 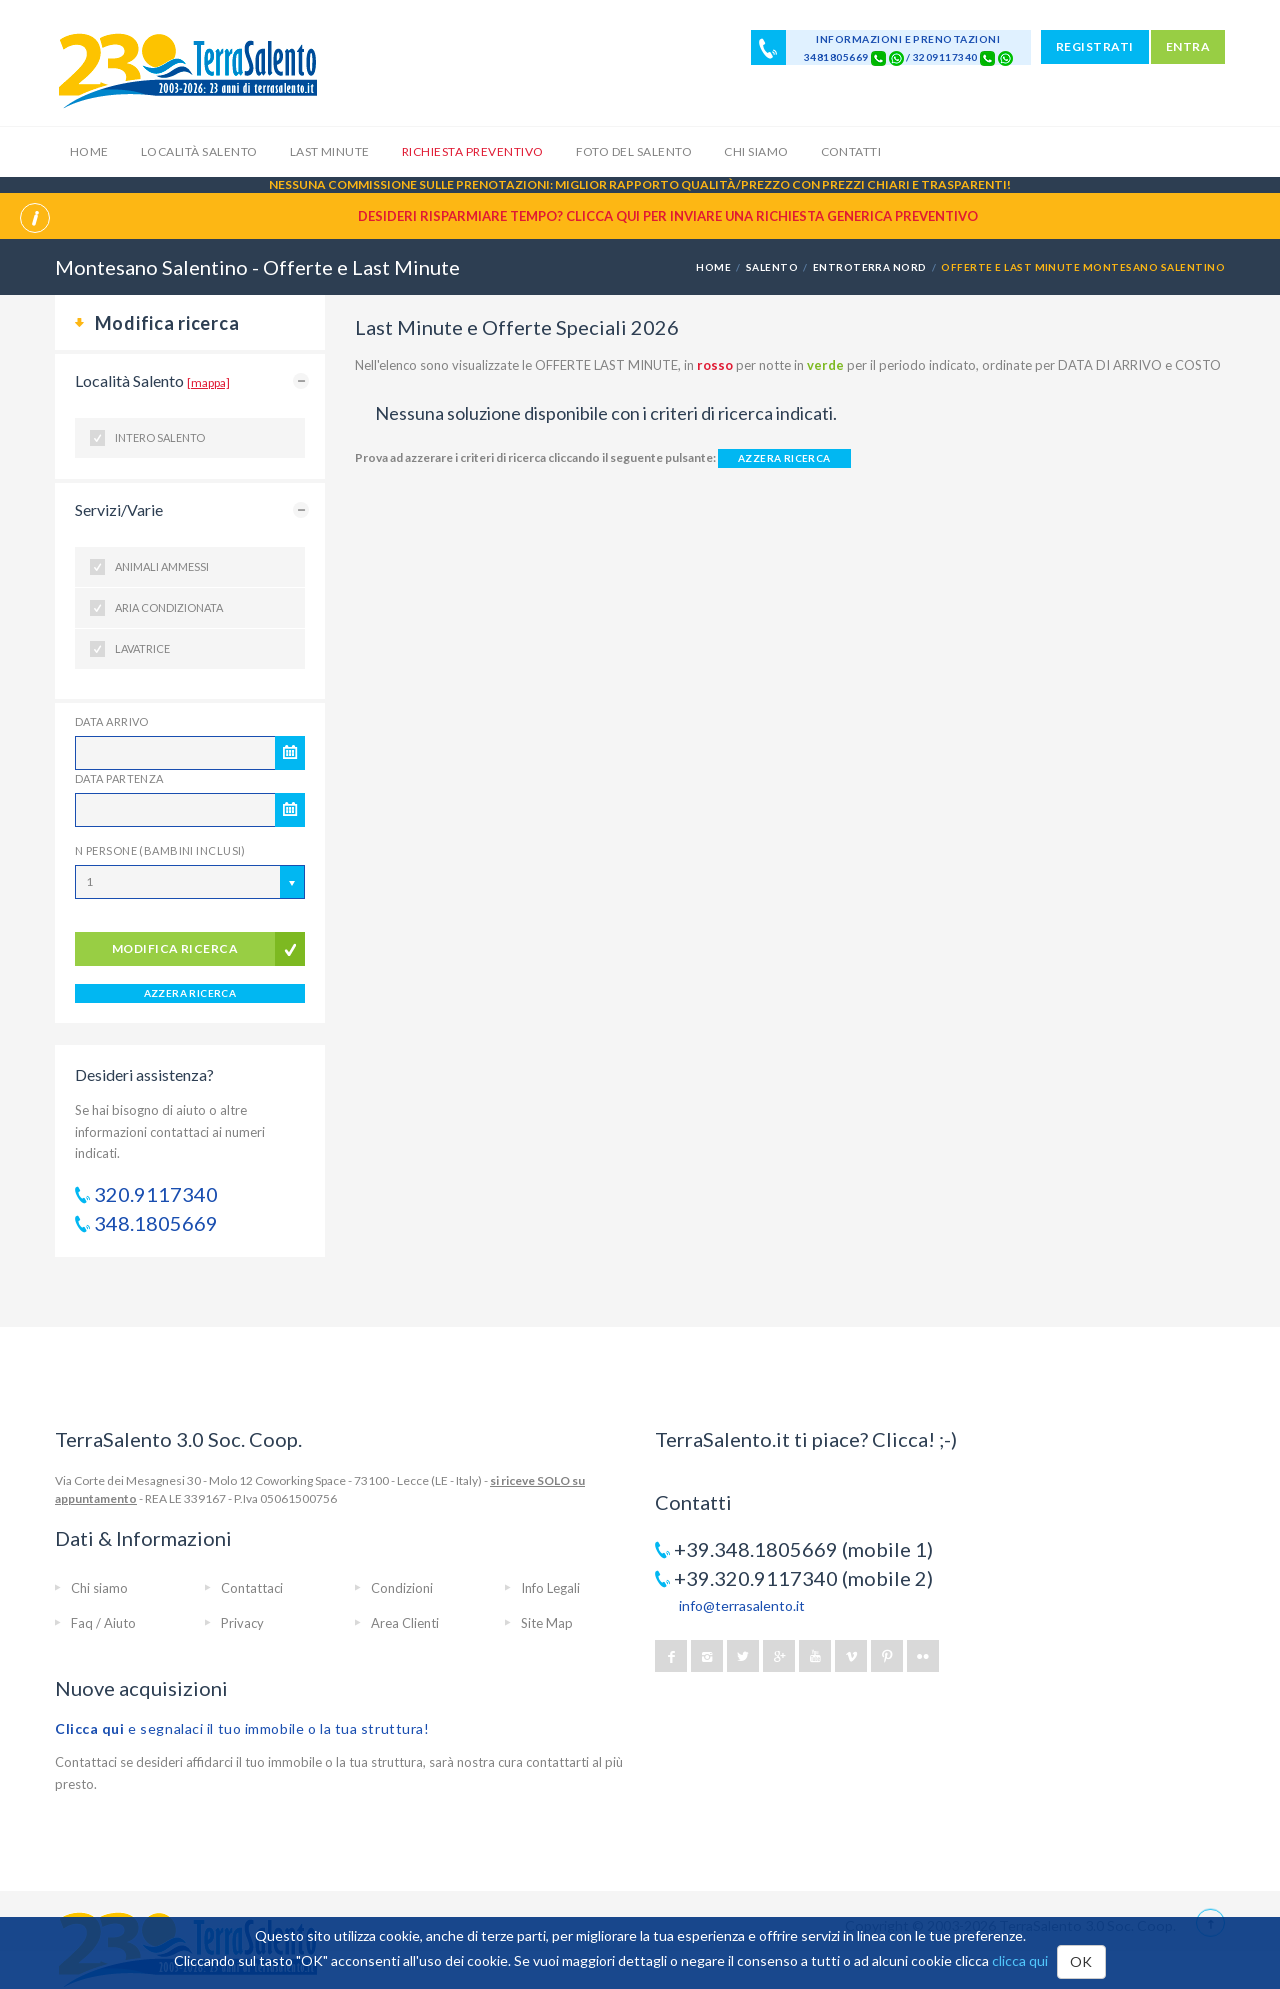 I want to click on modifica ricerca, so click(x=175, y=948).